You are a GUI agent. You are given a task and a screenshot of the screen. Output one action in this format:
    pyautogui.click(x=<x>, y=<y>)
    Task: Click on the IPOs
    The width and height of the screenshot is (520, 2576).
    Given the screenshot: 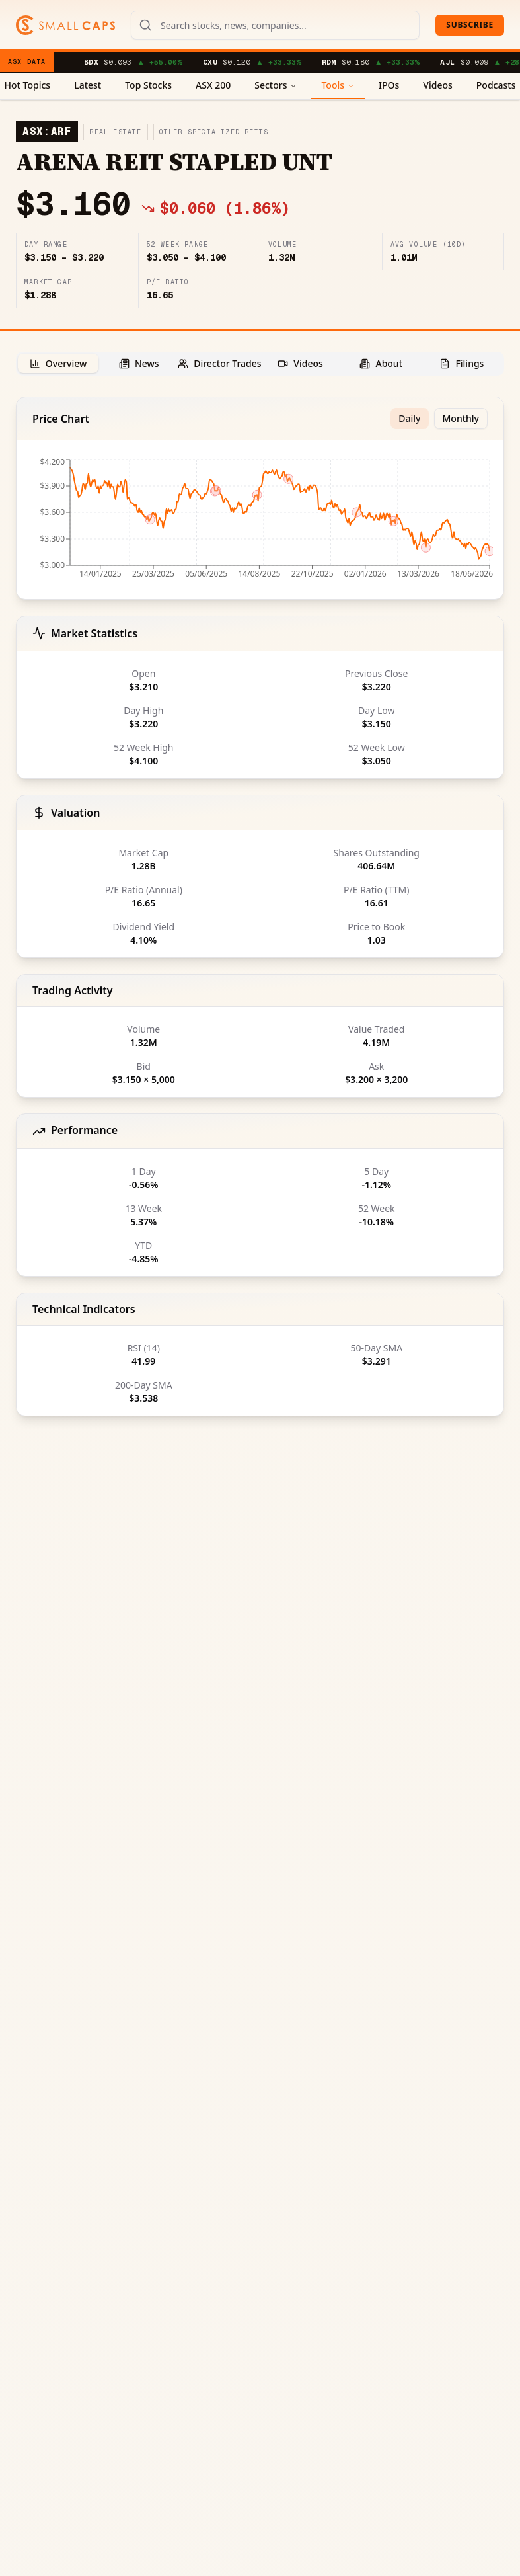 What is the action you would take?
    pyautogui.click(x=389, y=85)
    